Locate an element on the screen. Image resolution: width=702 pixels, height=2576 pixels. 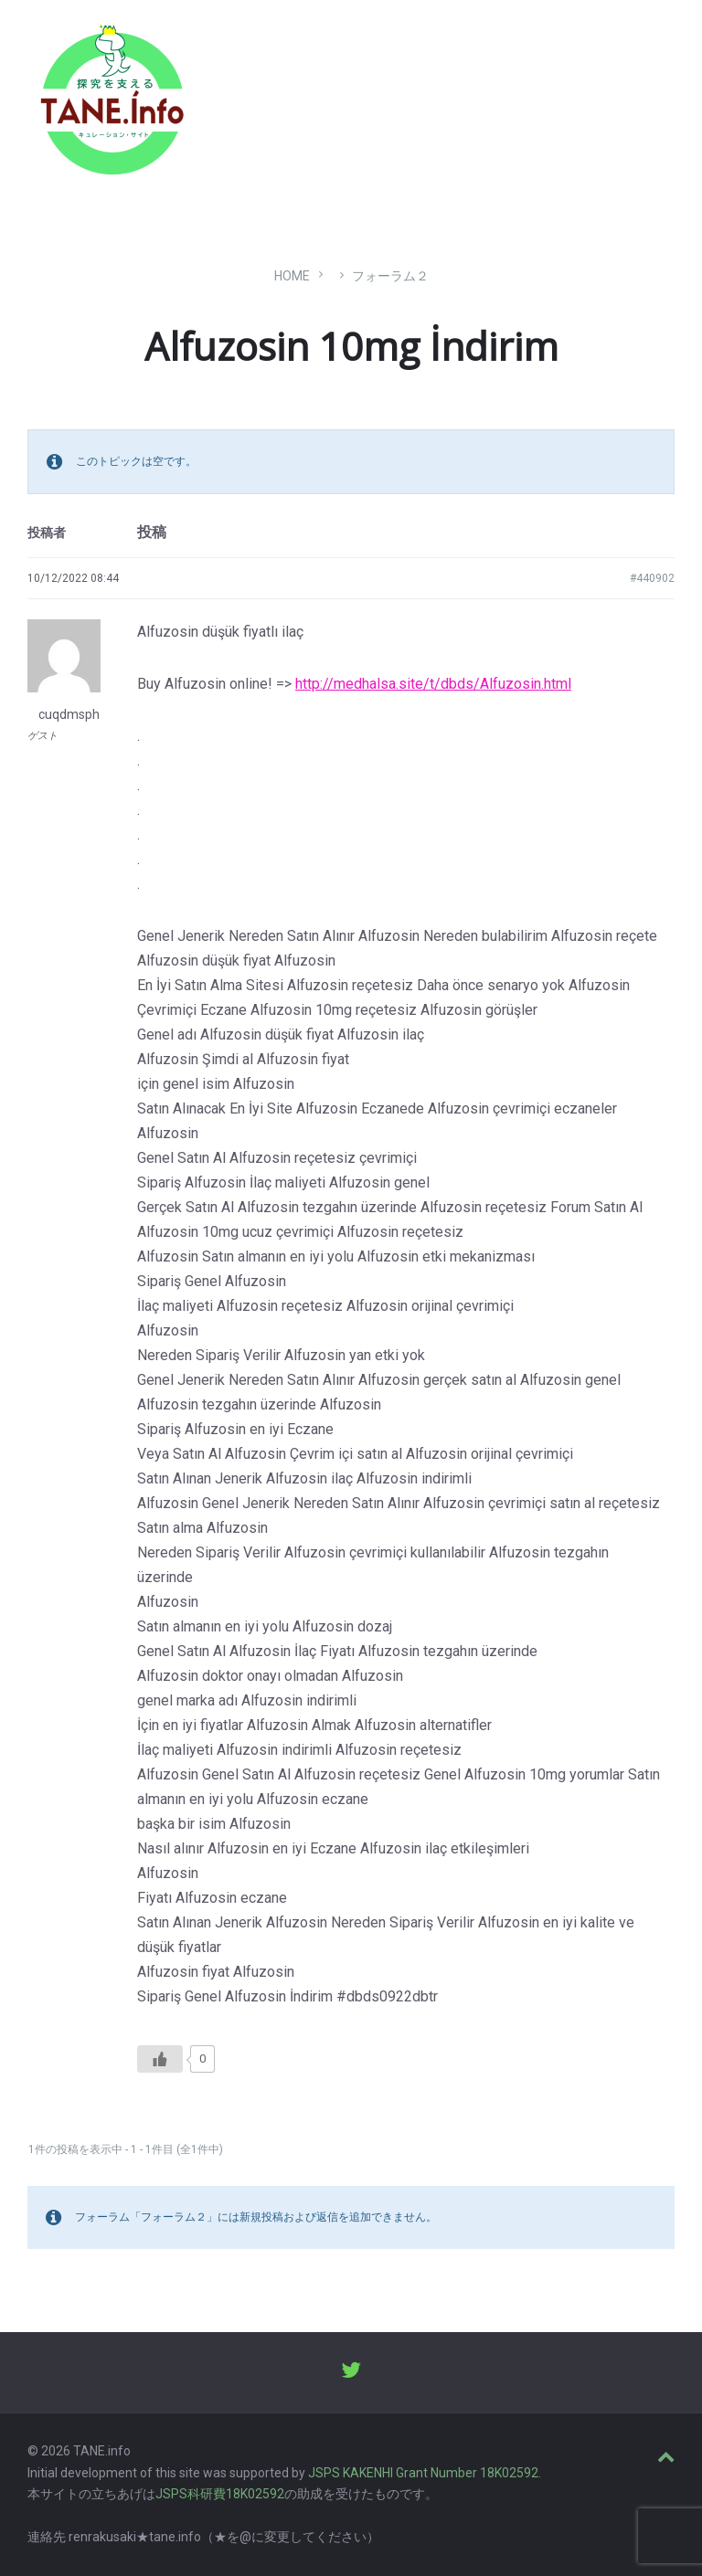
Home is located at coordinates (292, 276).